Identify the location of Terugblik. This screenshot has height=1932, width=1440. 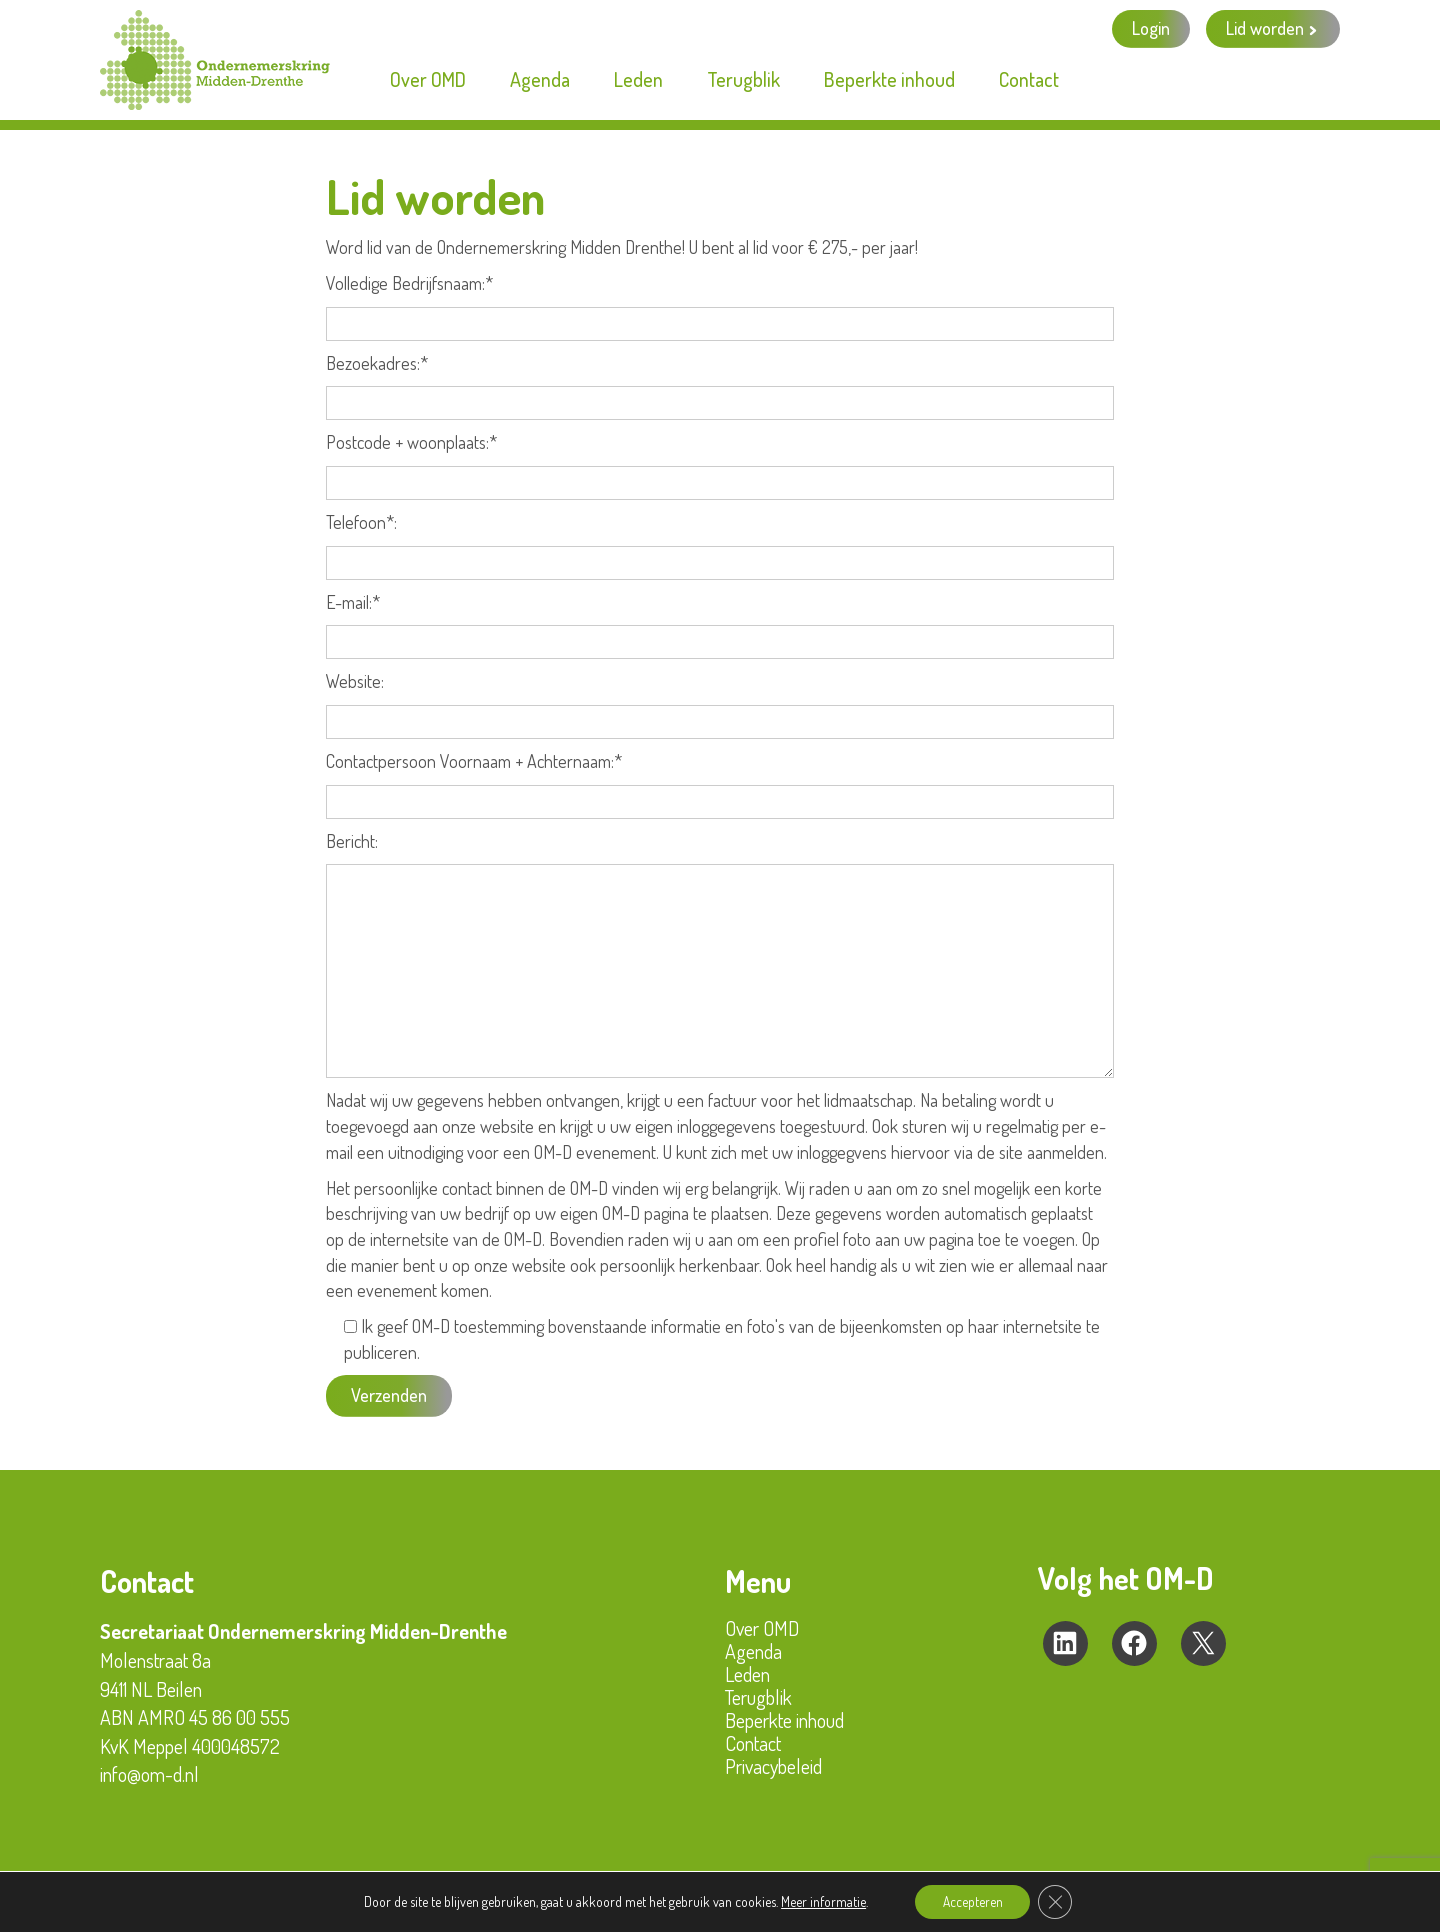
(758, 1697).